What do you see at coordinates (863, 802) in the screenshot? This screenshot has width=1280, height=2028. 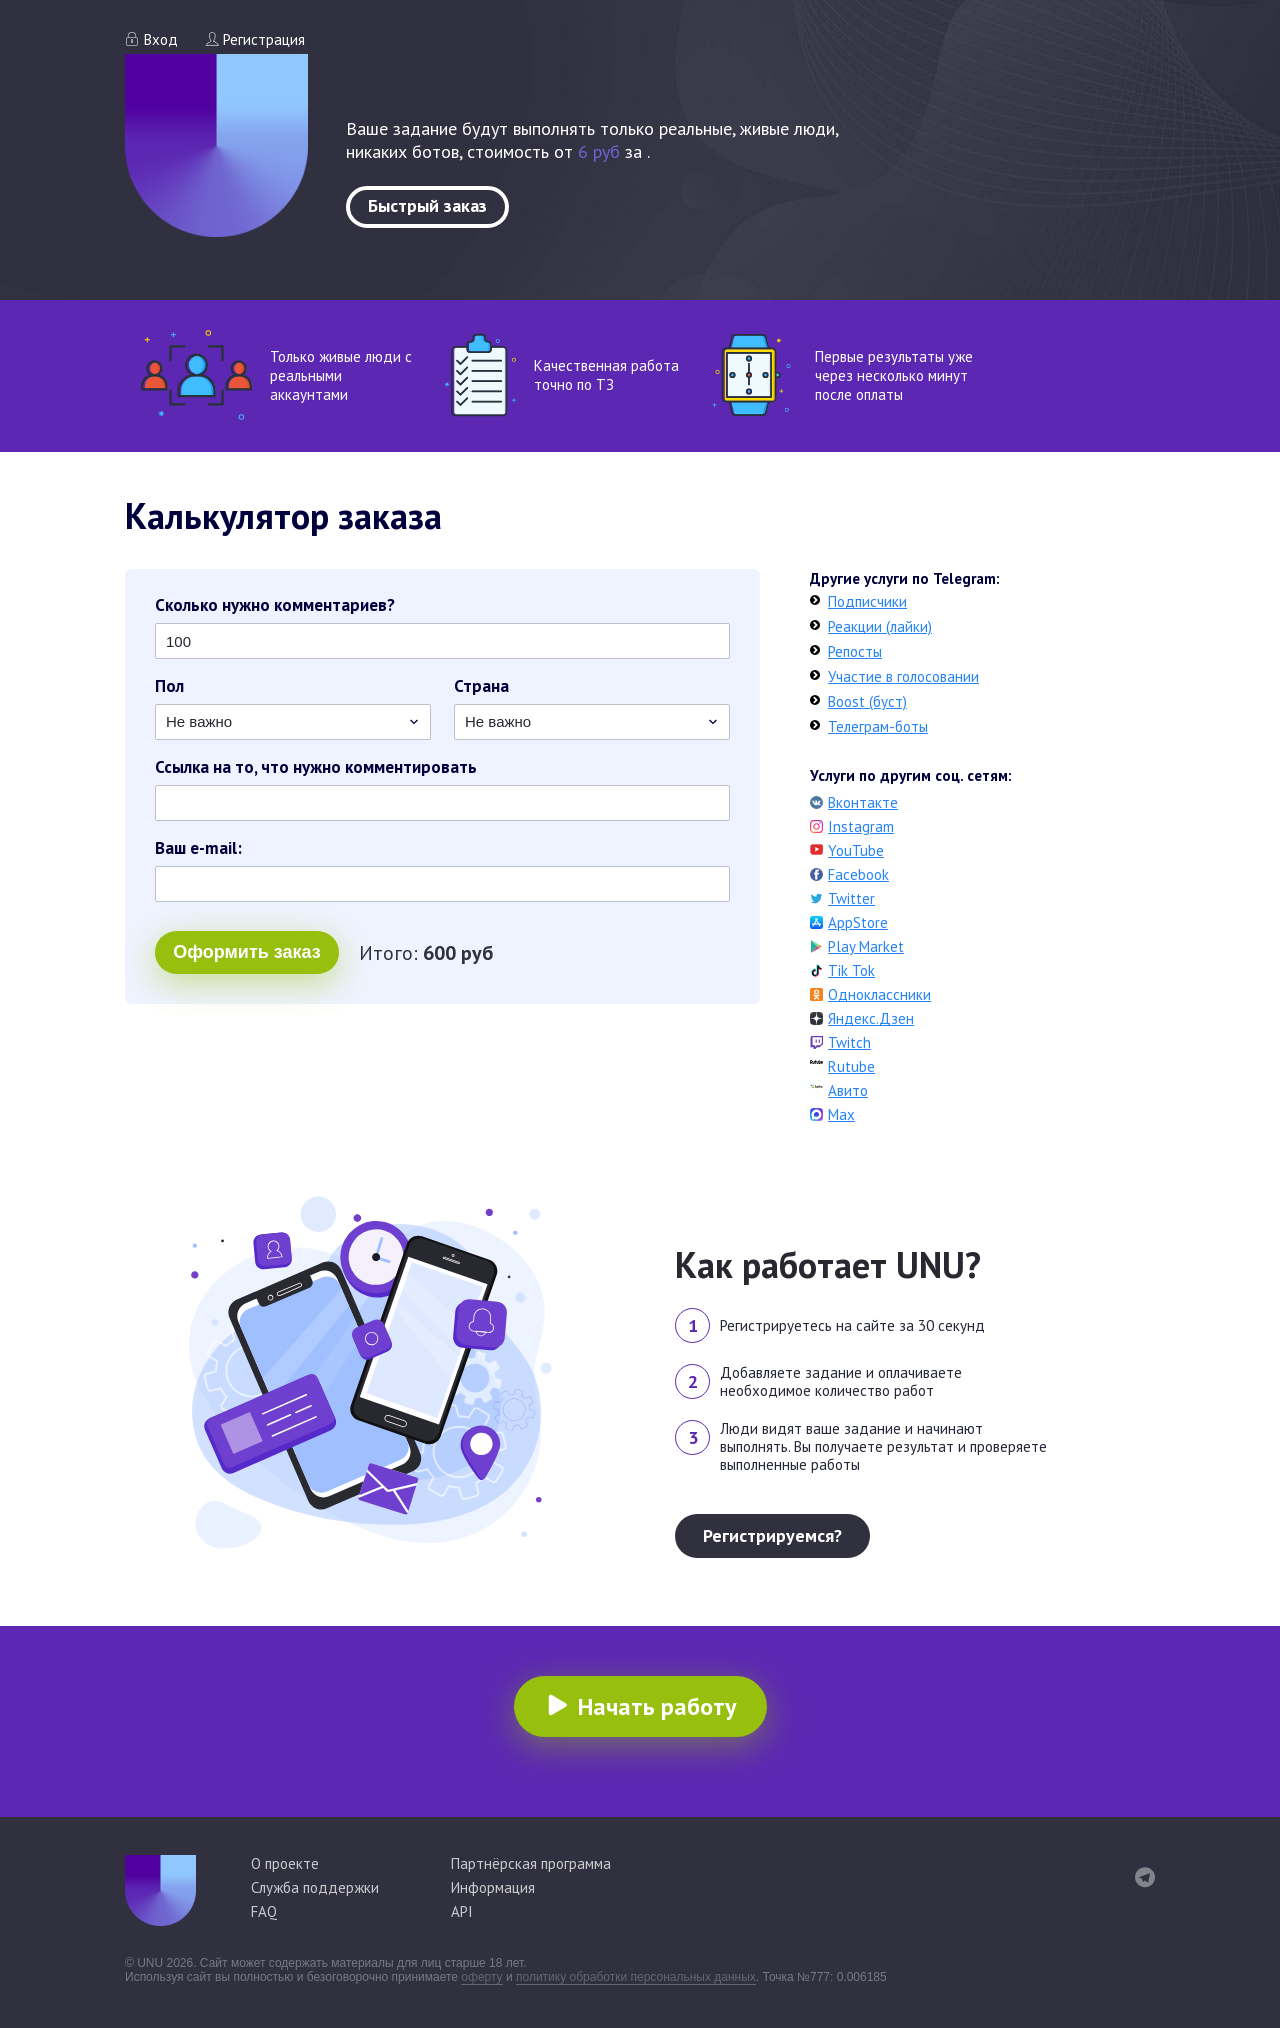 I see `Вконтакте` at bounding box center [863, 802].